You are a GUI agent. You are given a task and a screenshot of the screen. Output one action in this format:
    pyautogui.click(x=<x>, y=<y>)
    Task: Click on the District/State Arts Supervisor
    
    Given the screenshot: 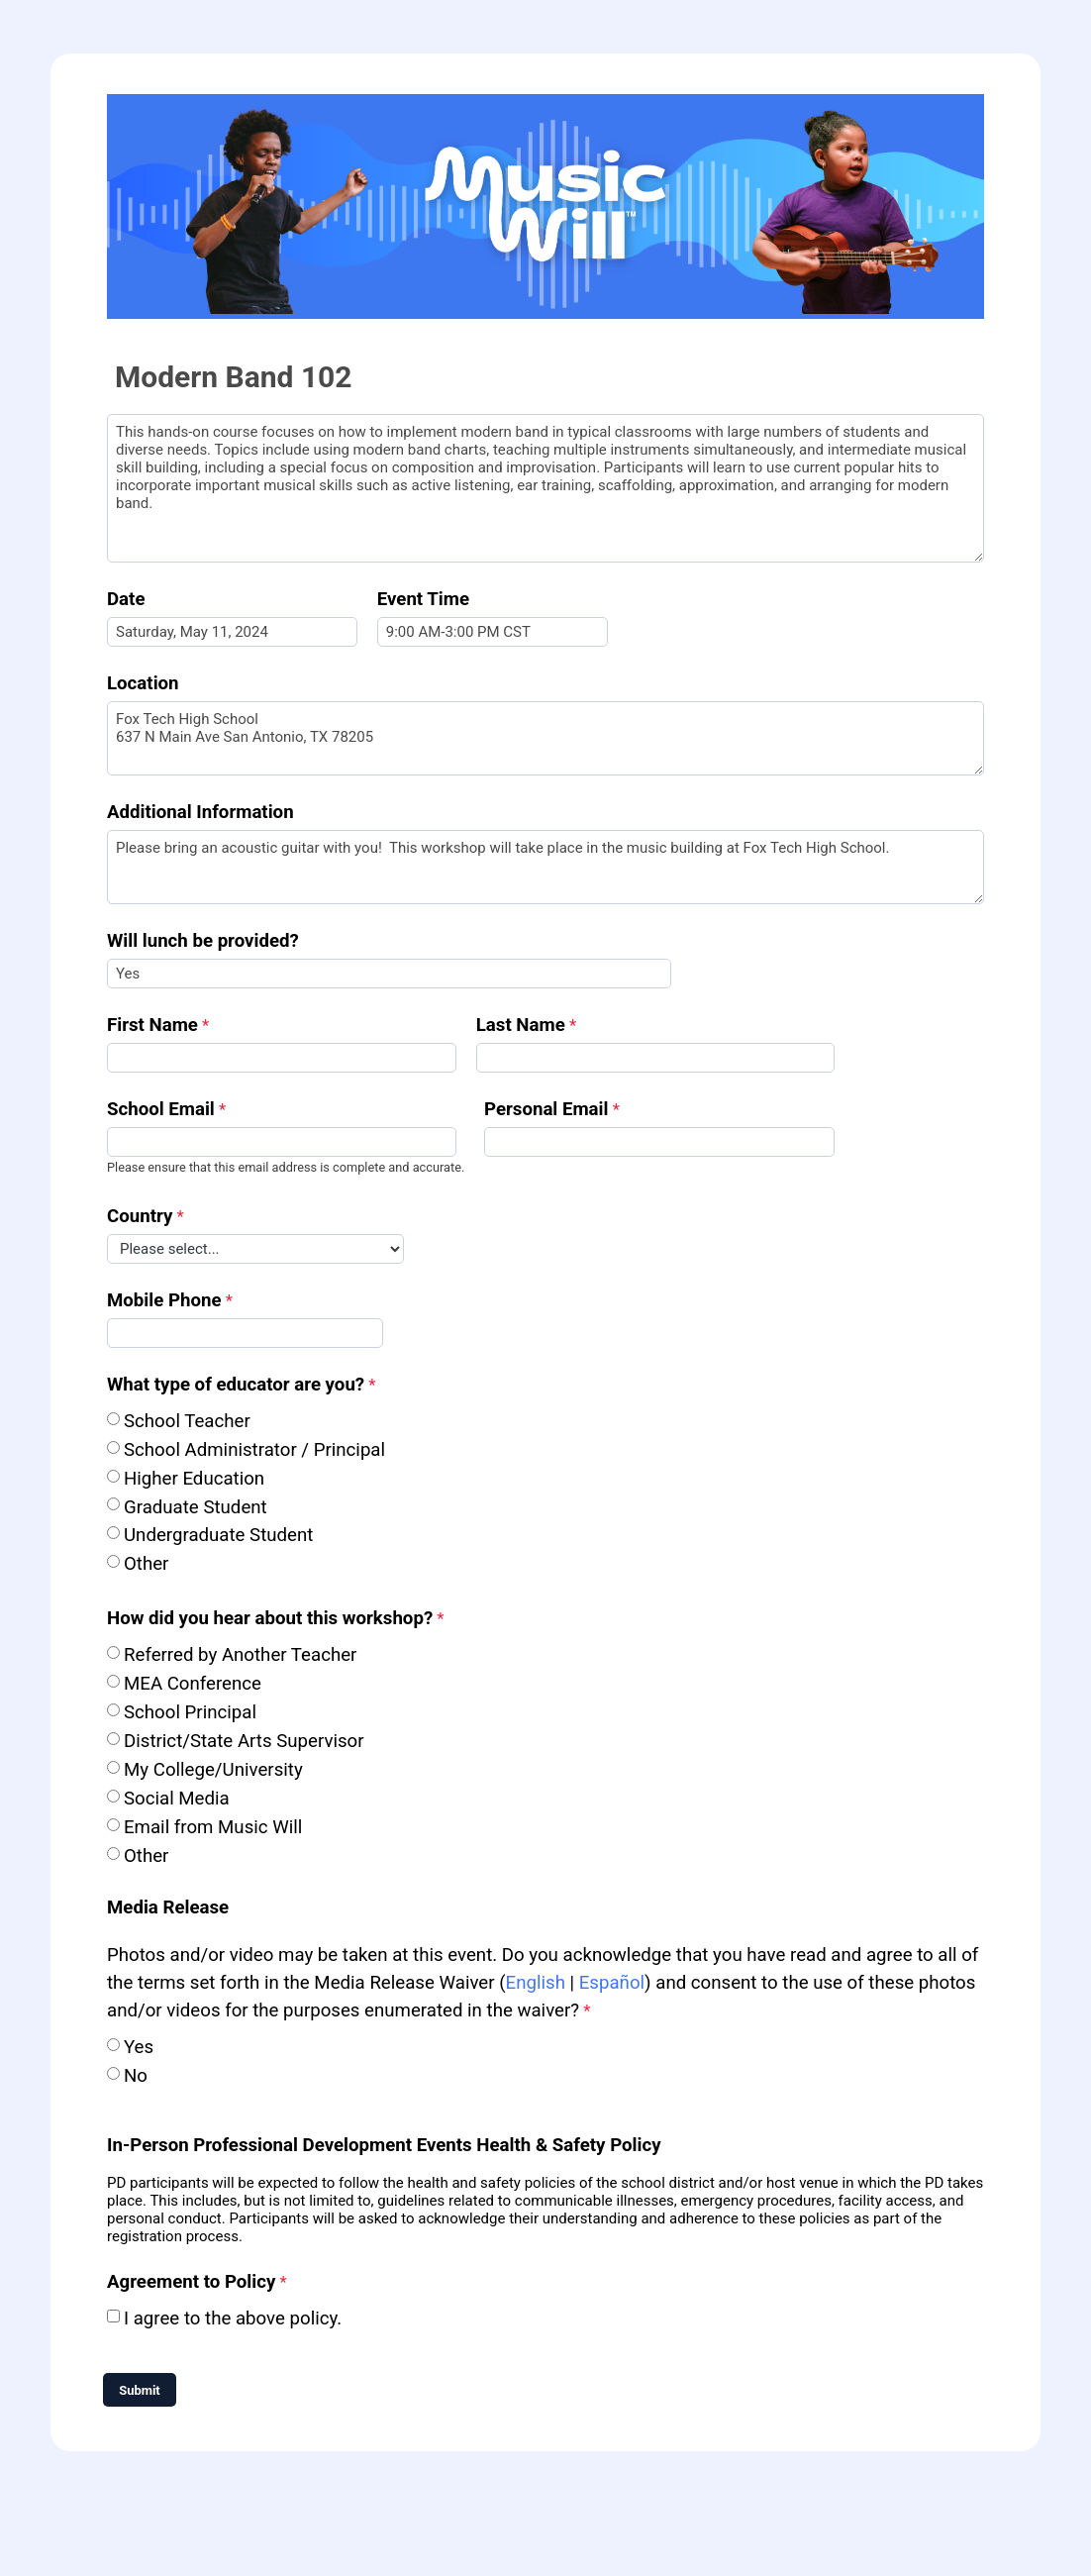 What is the action you would take?
    pyautogui.click(x=244, y=1741)
    